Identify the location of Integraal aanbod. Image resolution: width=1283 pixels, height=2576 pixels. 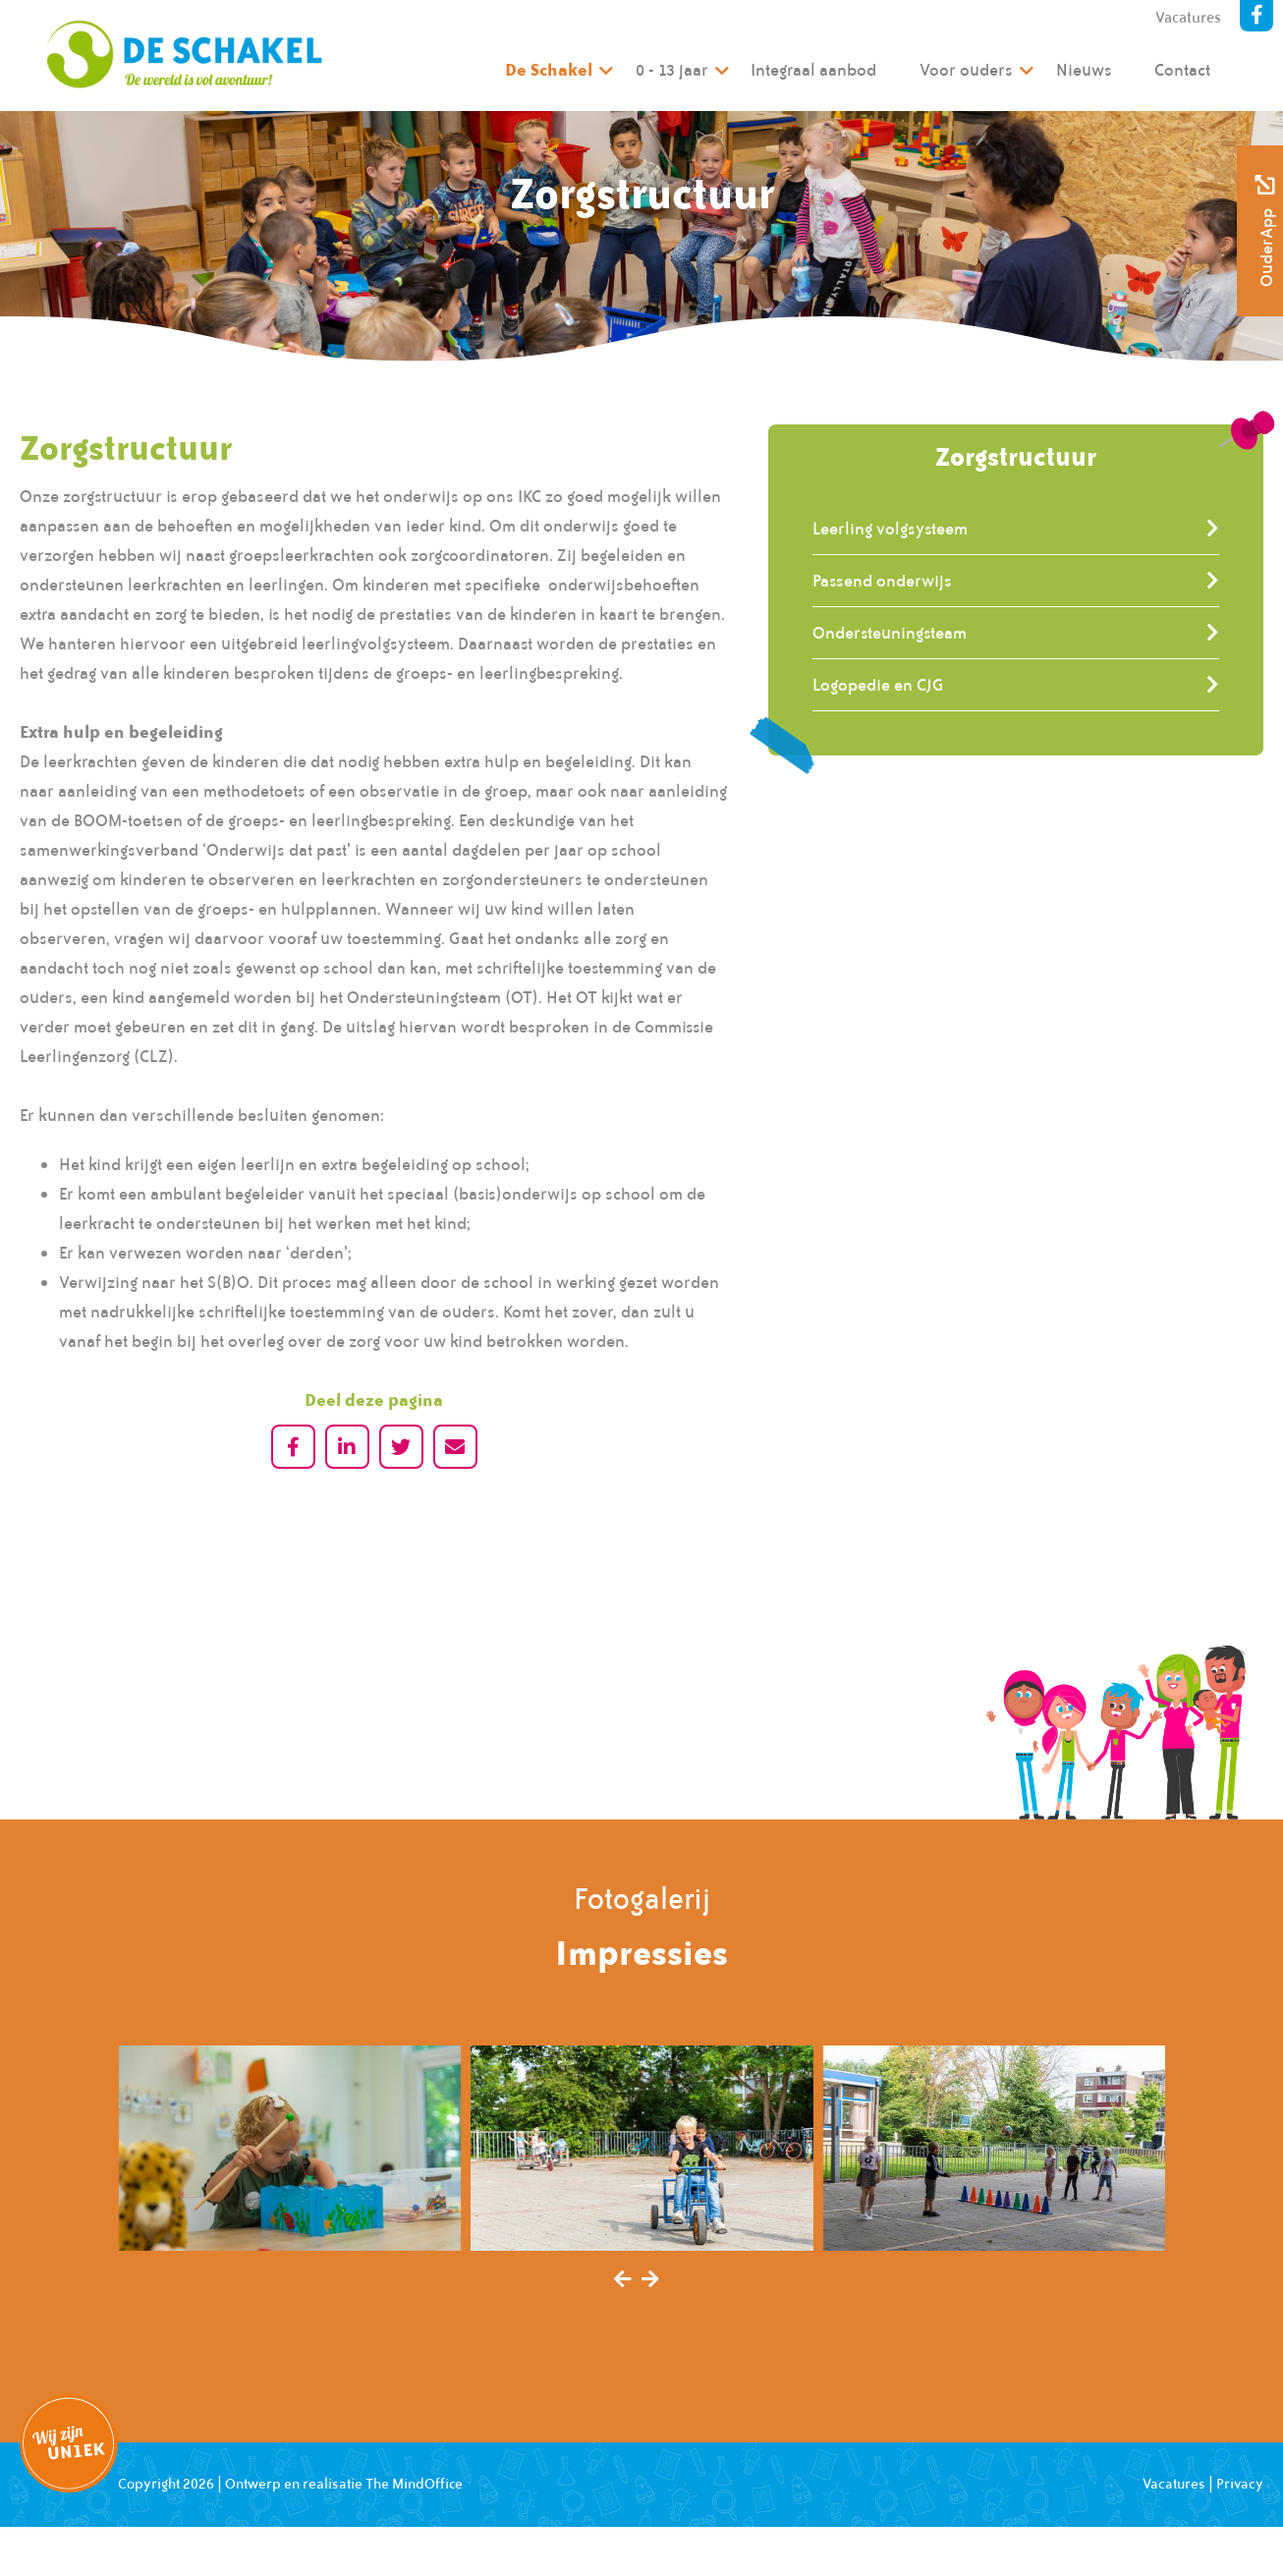
(813, 70).